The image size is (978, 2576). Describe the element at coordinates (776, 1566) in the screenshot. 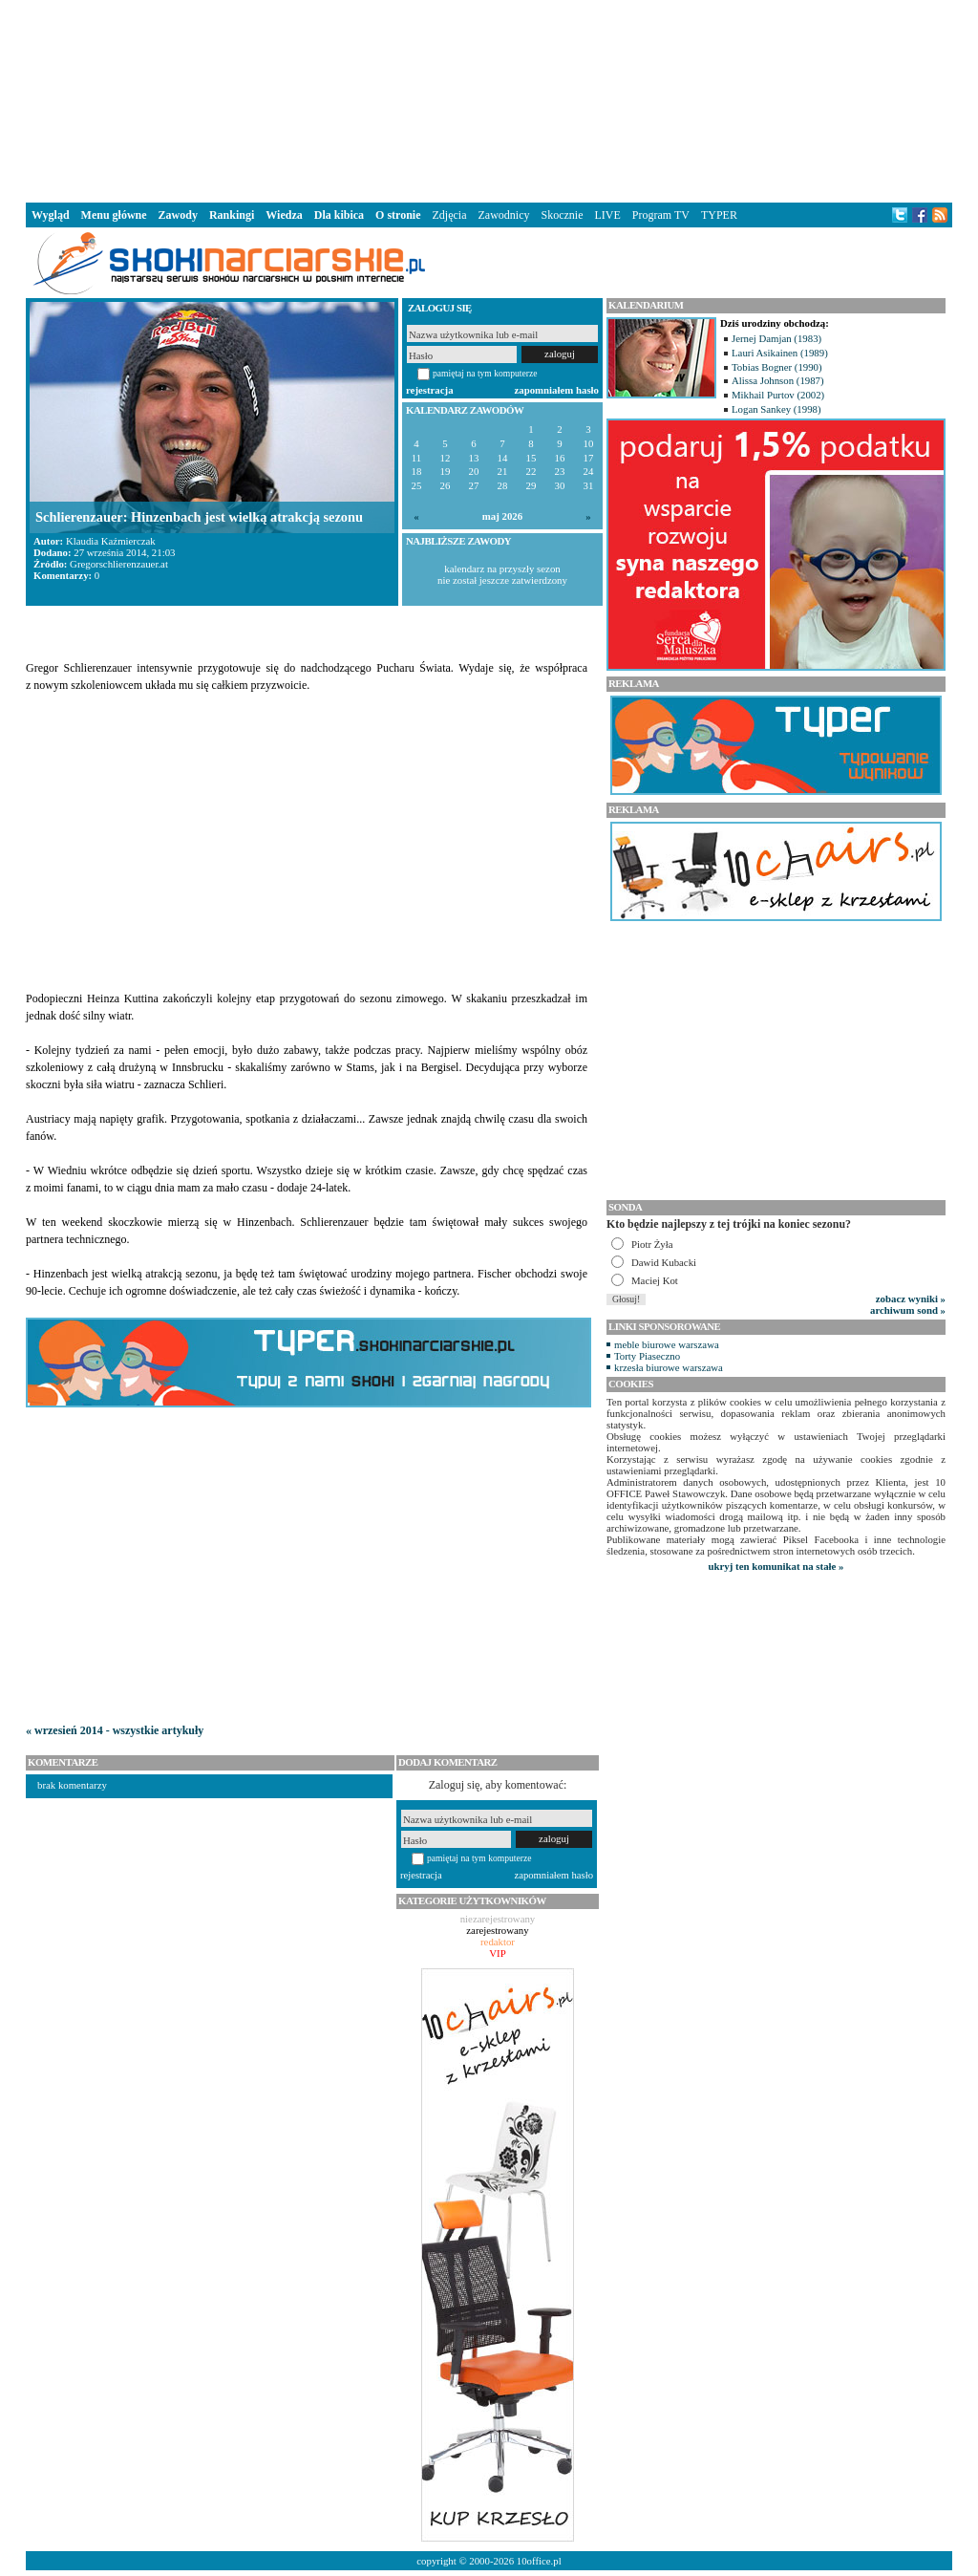

I see `ukryj ten komunikat na stałe »` at that location.